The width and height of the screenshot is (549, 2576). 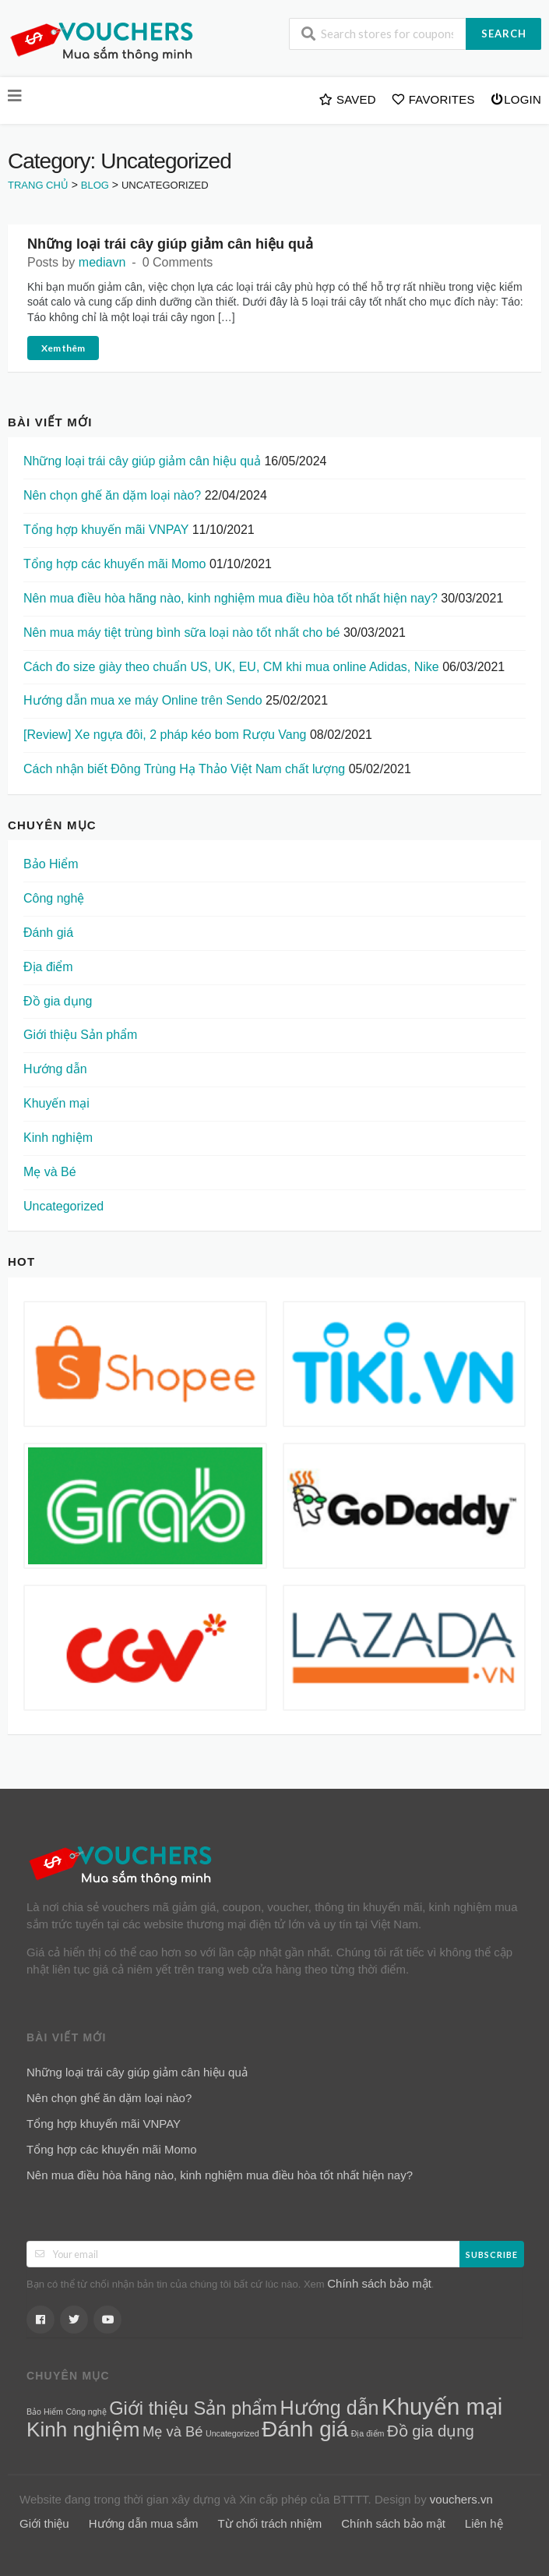 What do you see at coordinates (461, 2499) in the screenshot?
I see `vouchers.vn` at bounding box center [461, 2499].